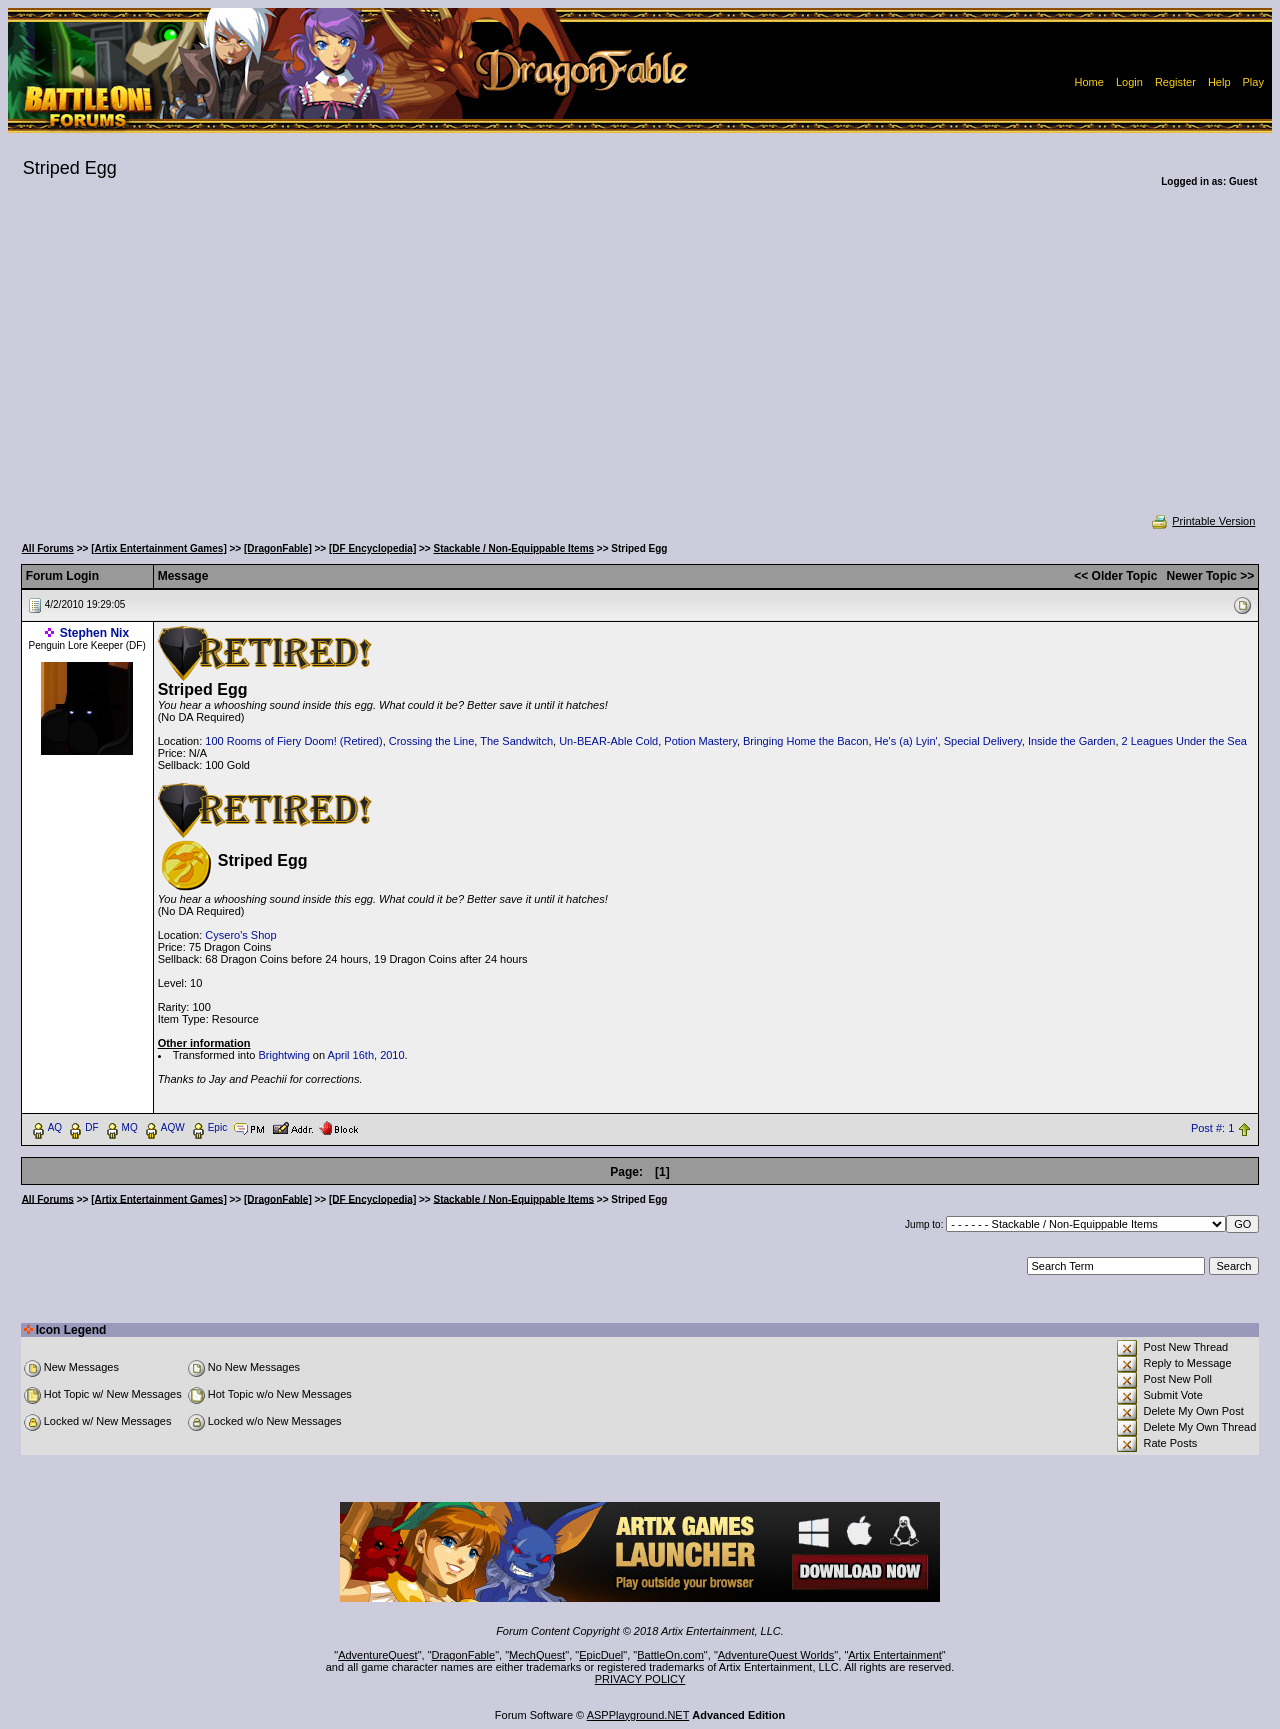  I want to click on Brightwing, so click(283, 1055).